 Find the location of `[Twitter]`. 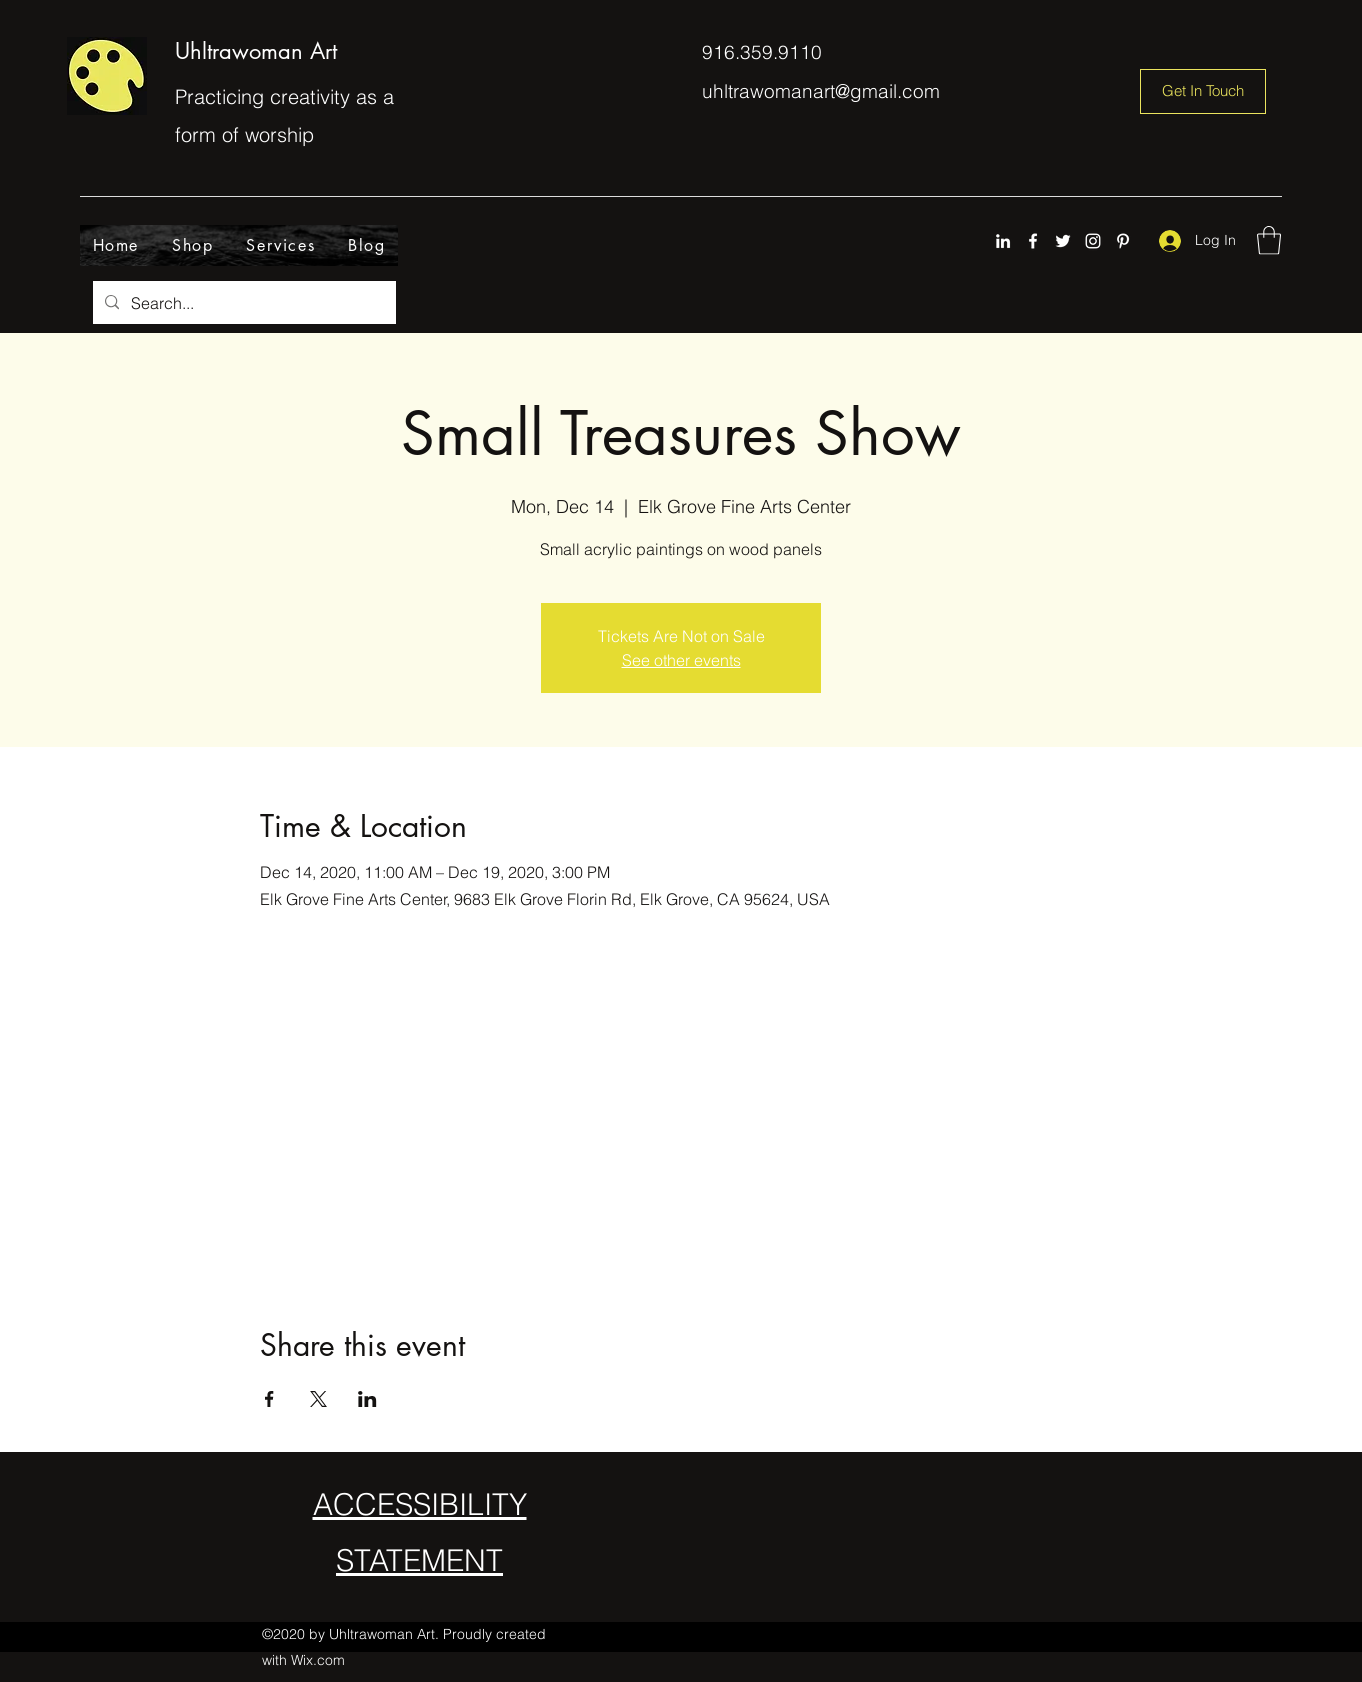

[Twitter] is located at coordinates (1063, 241).